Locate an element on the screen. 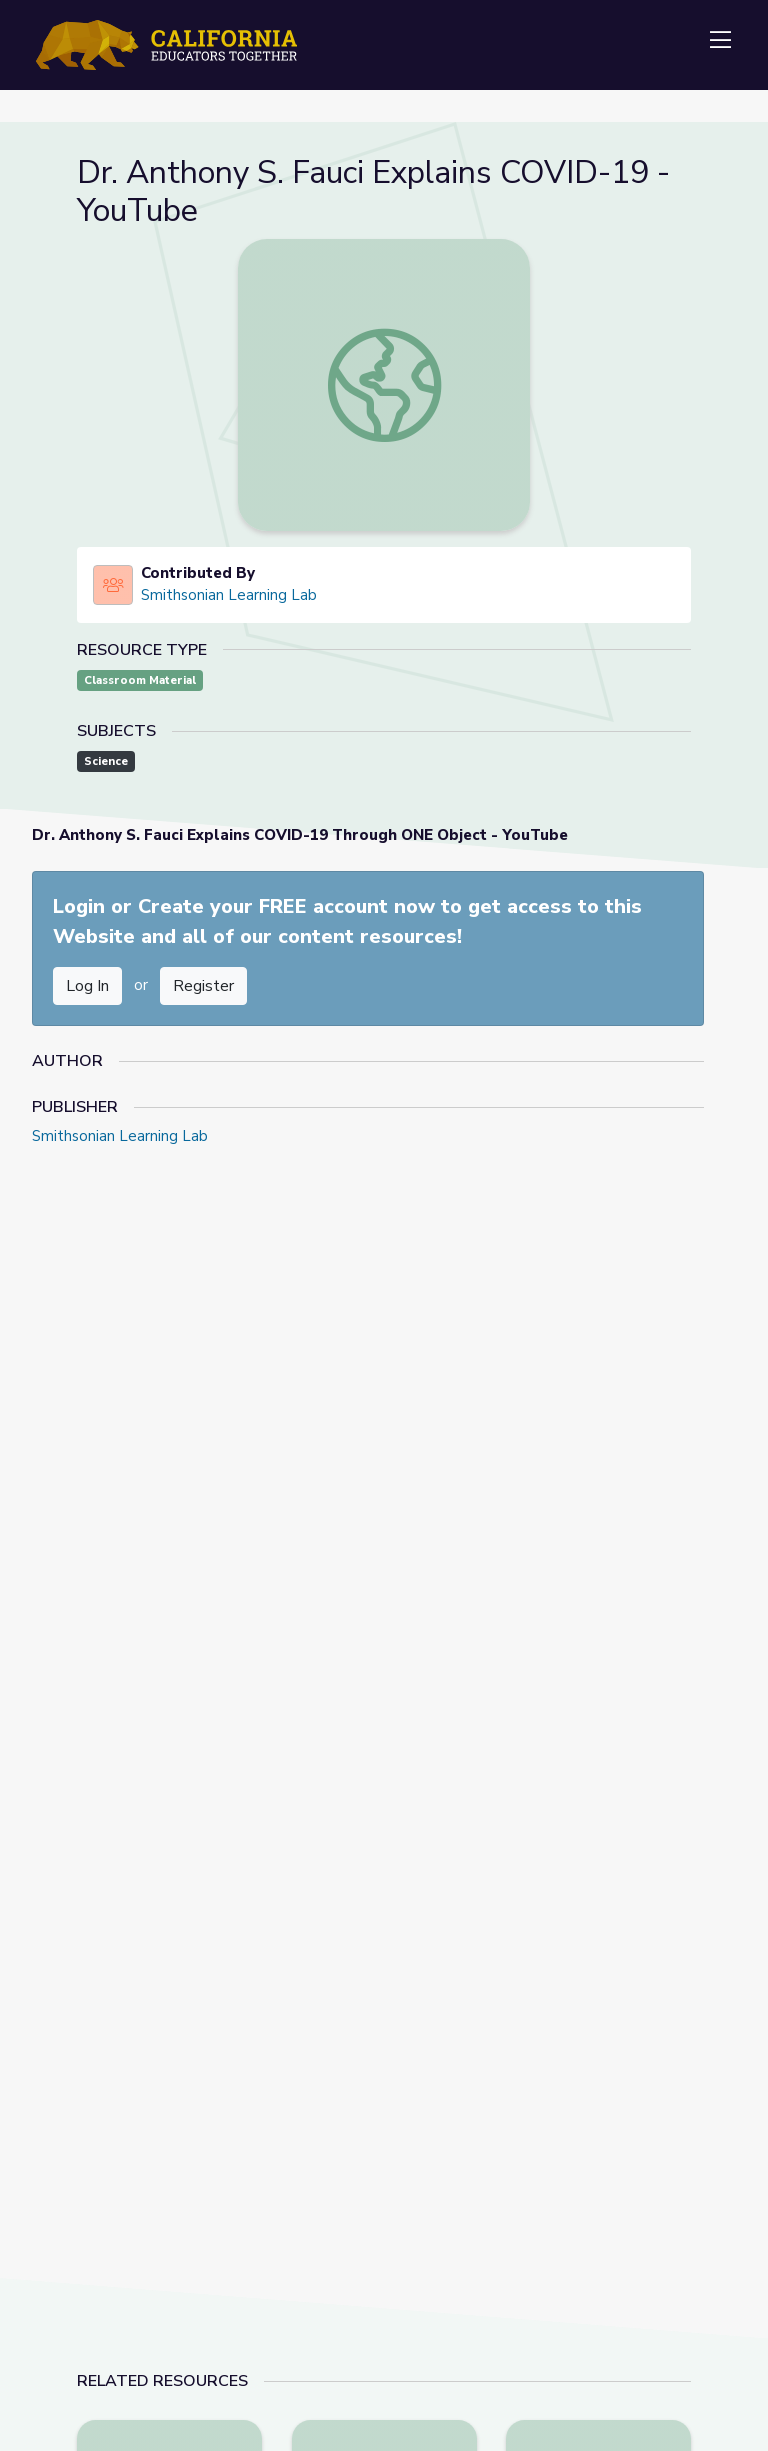 This screenshot has height=2451, width=768. Smithsonian Learning Lab is located at coordinates (229, 595).